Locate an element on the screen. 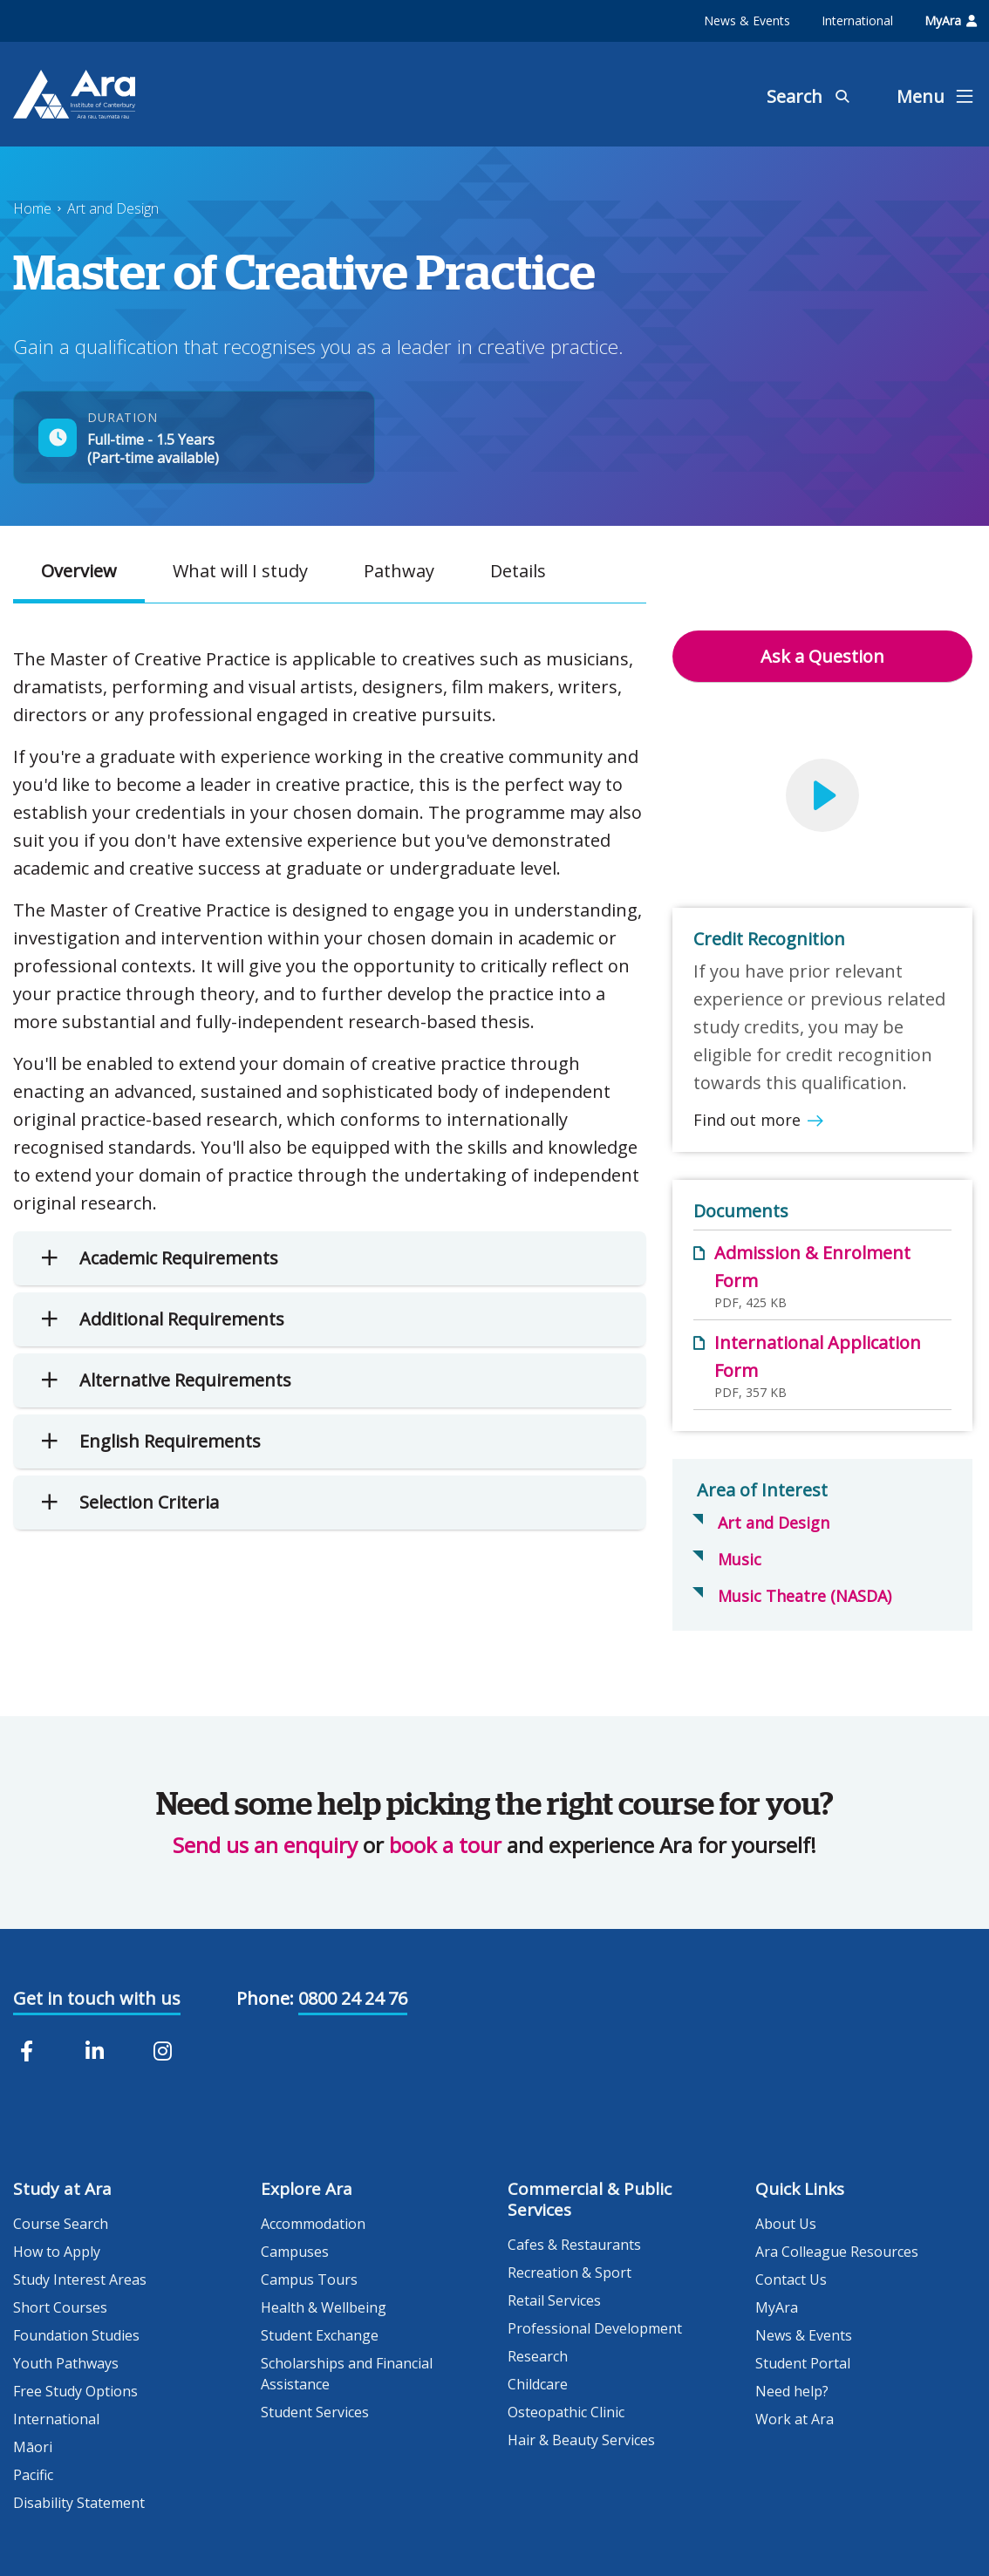  Māori is located at coordinates (32, 2447).